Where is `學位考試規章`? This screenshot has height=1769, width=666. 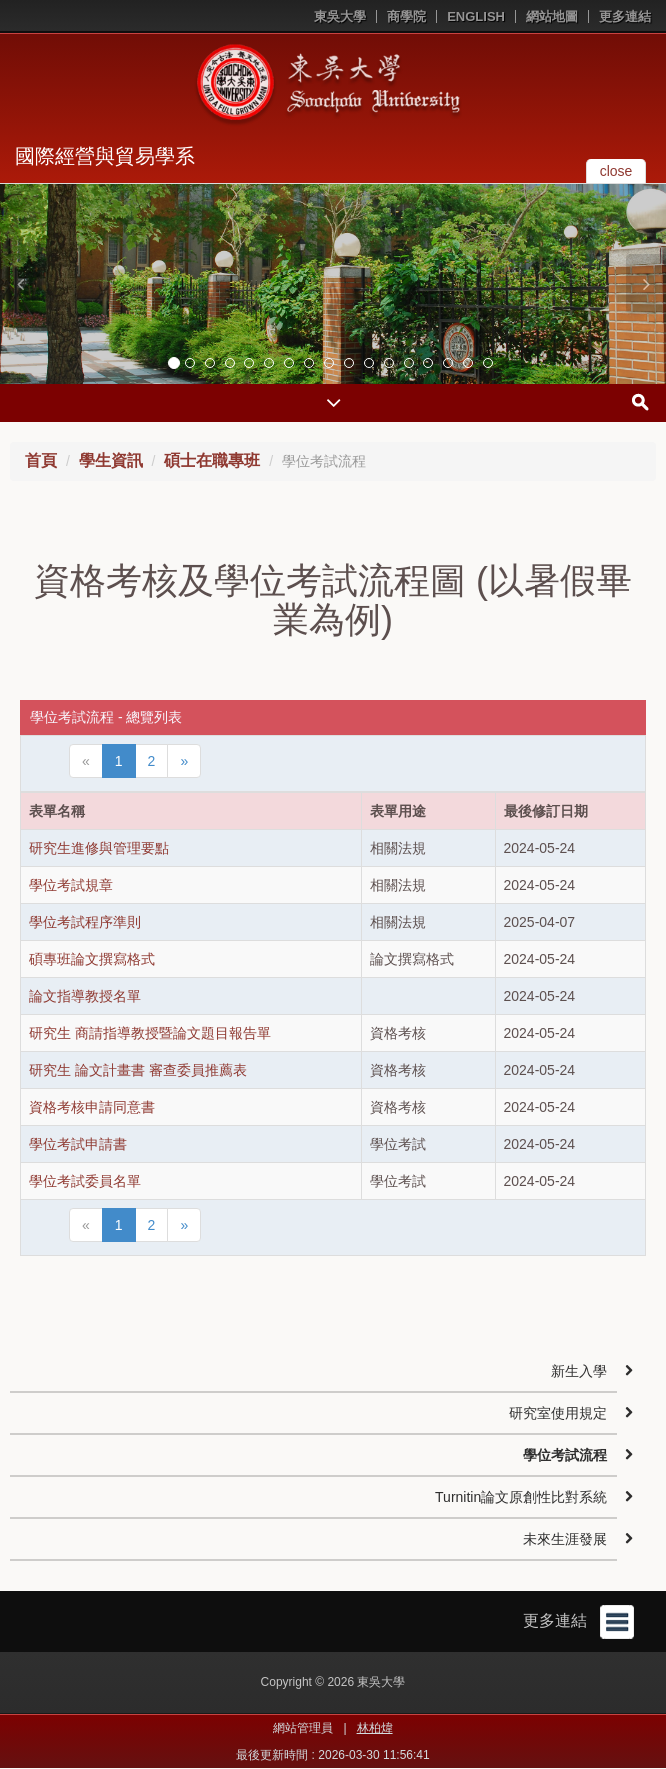 學位考試規章 is located at coordinates (71, 885).